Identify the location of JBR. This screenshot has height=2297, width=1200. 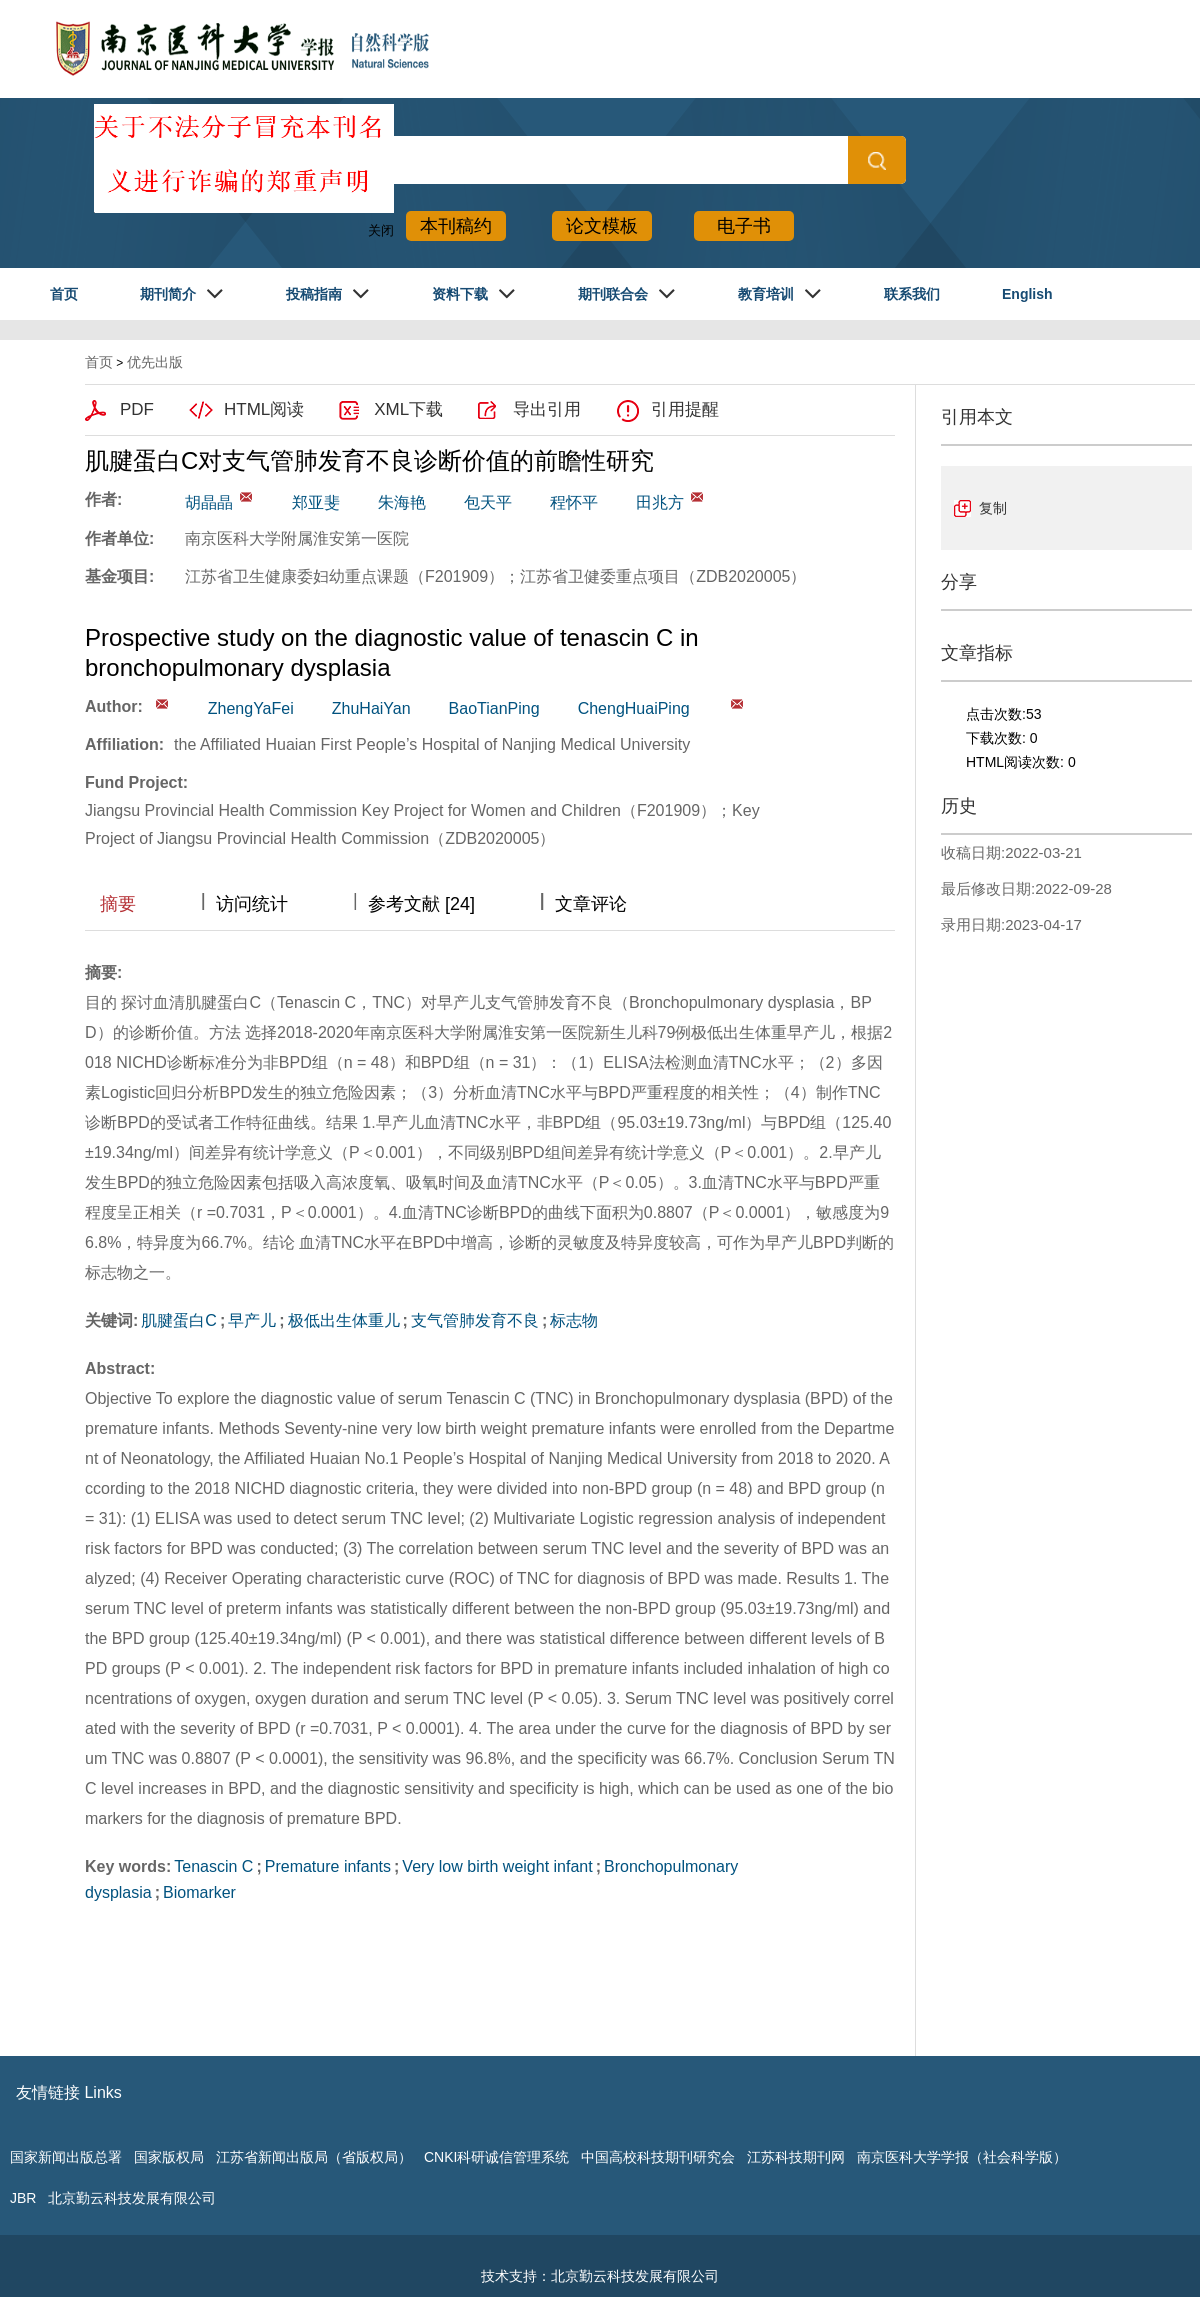
(23, 2198).